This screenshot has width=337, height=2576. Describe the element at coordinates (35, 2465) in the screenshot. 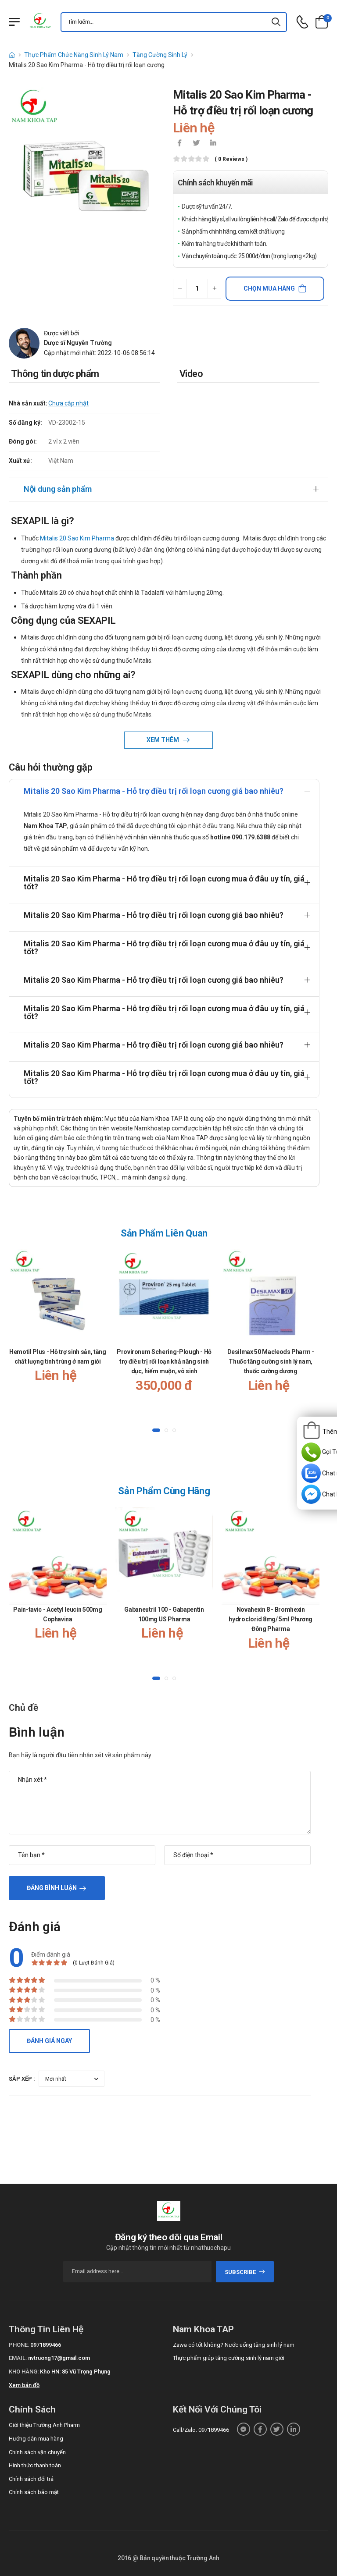

I see `Hình thức thanh toán` at that location.